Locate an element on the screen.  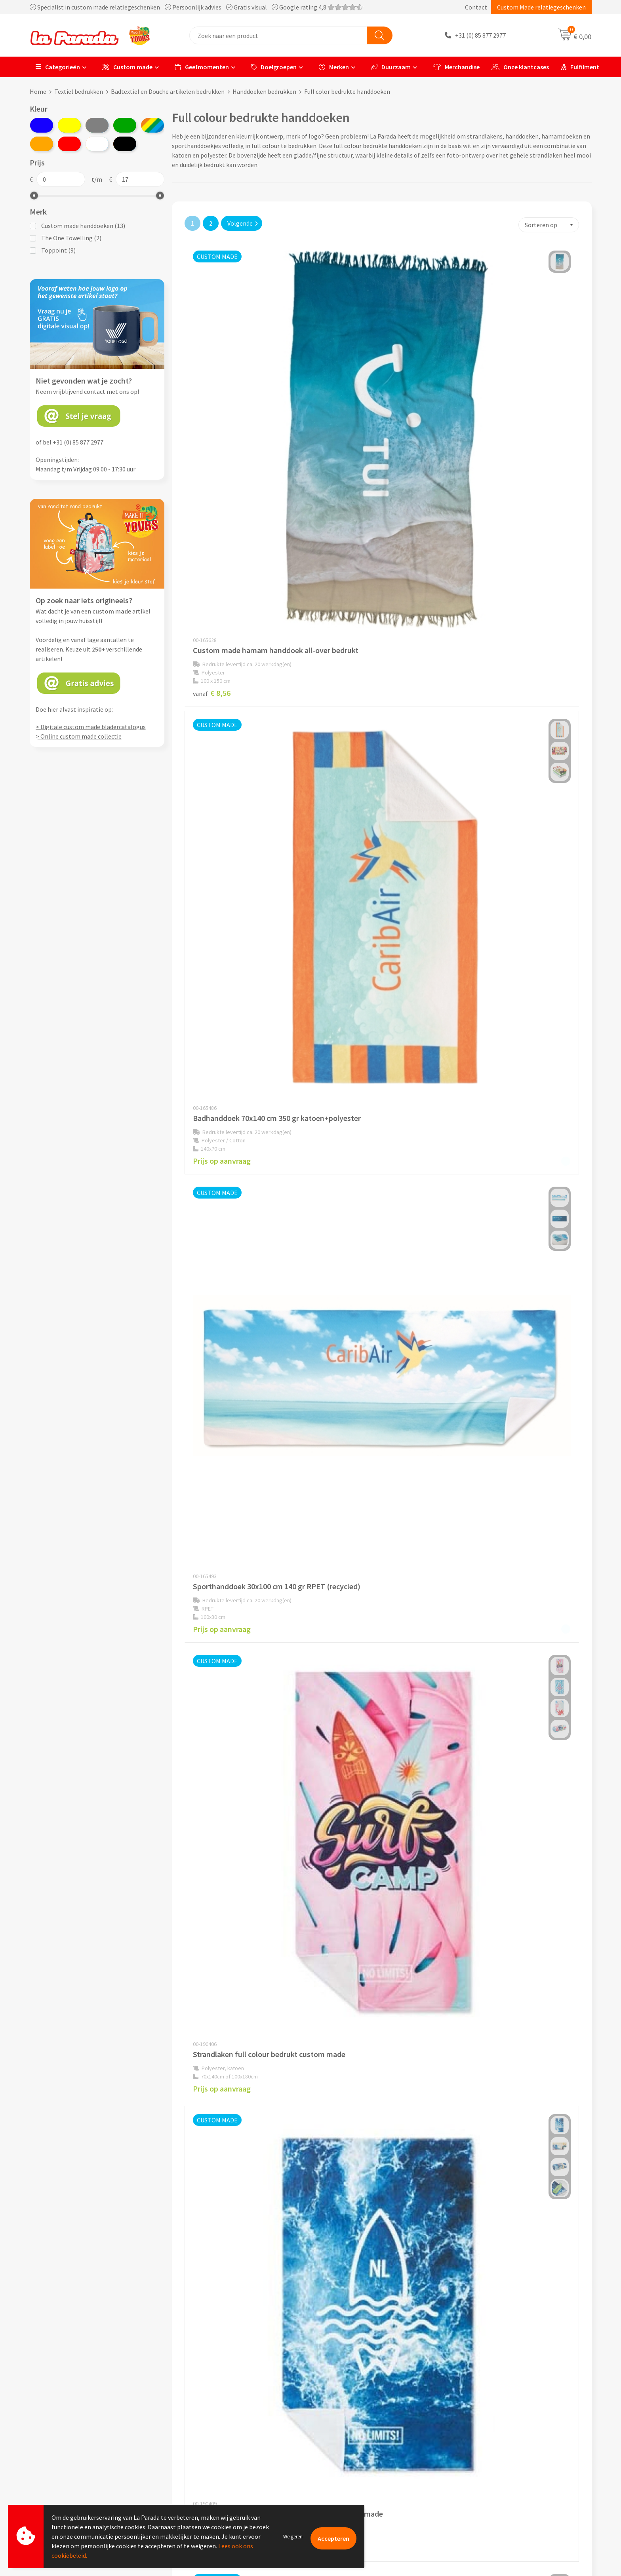
Betaalmethoden is located at coordinates (343, 2490).